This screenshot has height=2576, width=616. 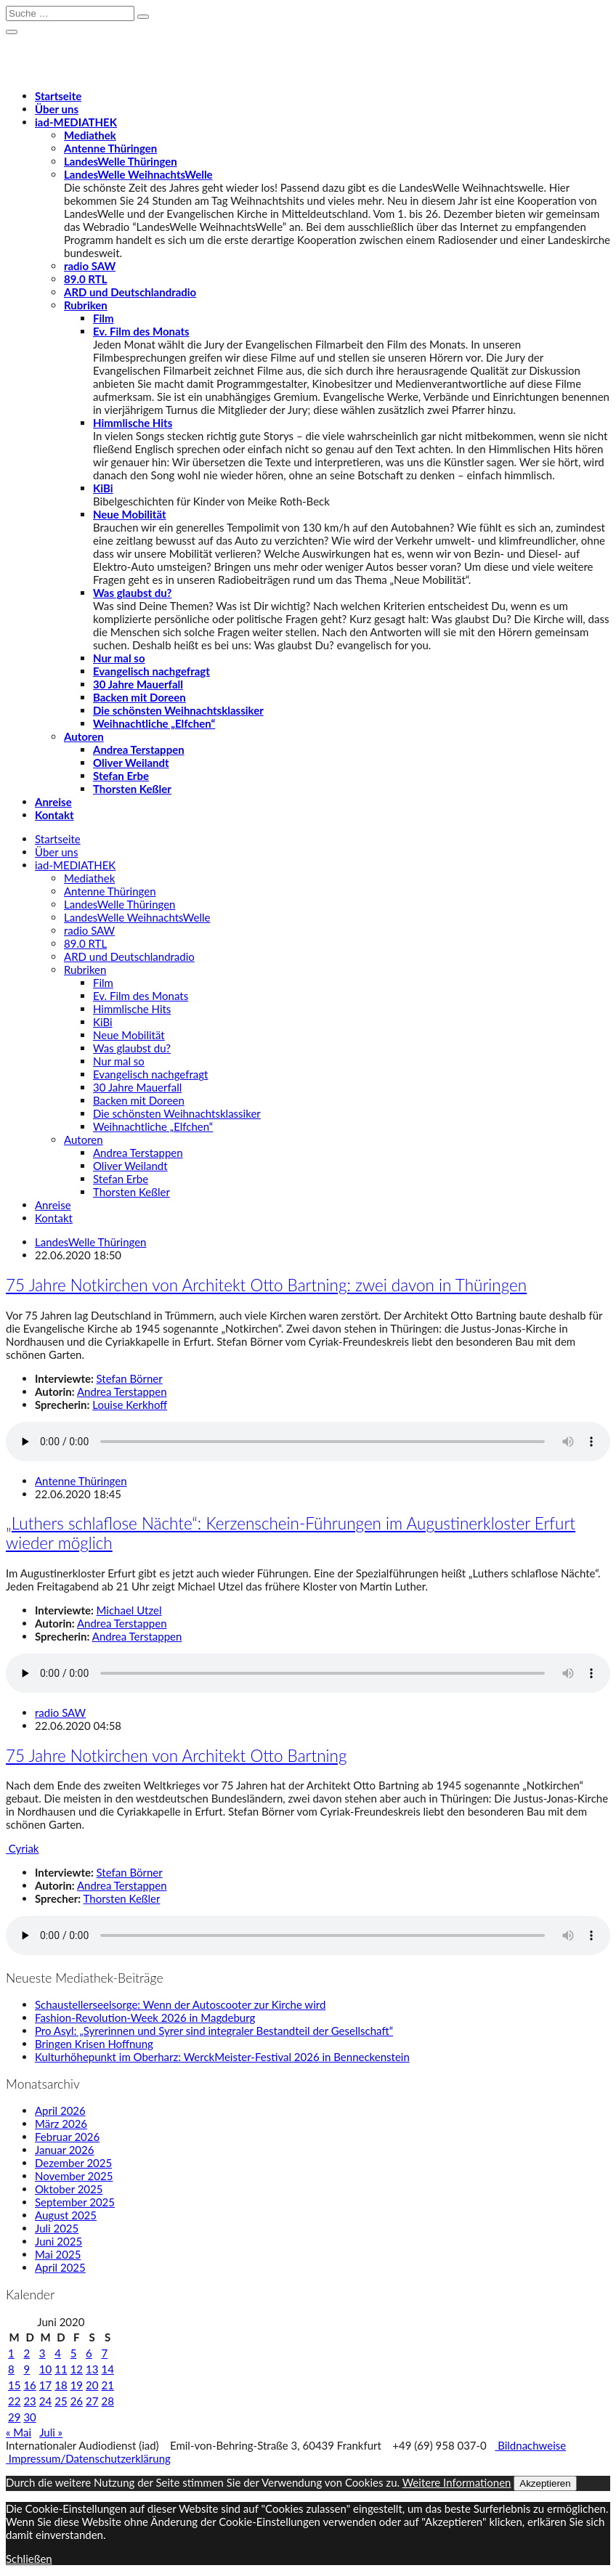 I want to click on Schaustellerseelsorge: Wenn der Autoscooter zur Kirche wird, so click(x=180, y=2004).